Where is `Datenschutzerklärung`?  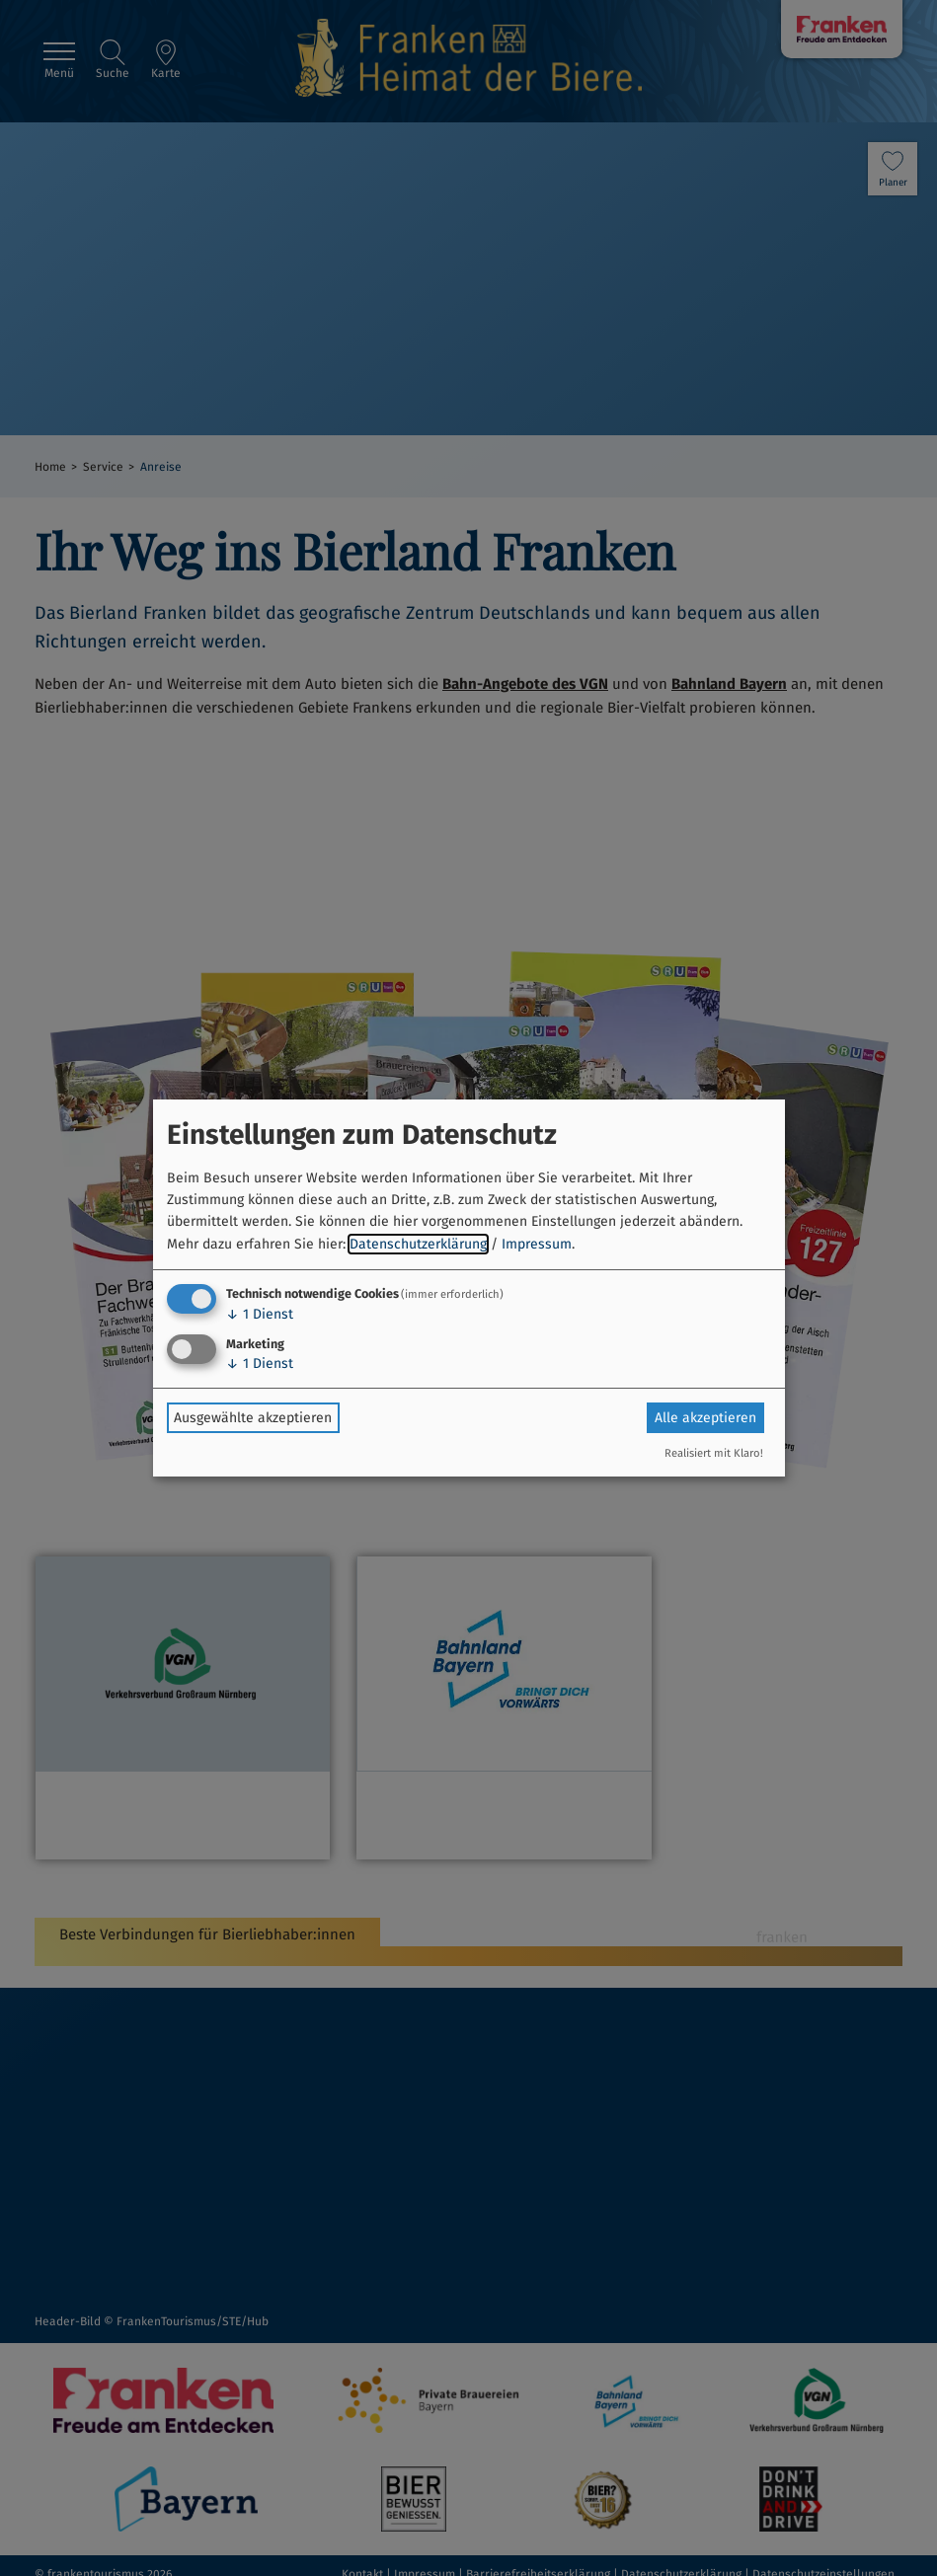
Datenschutzerklärung is located at coordinates (418, 1244).